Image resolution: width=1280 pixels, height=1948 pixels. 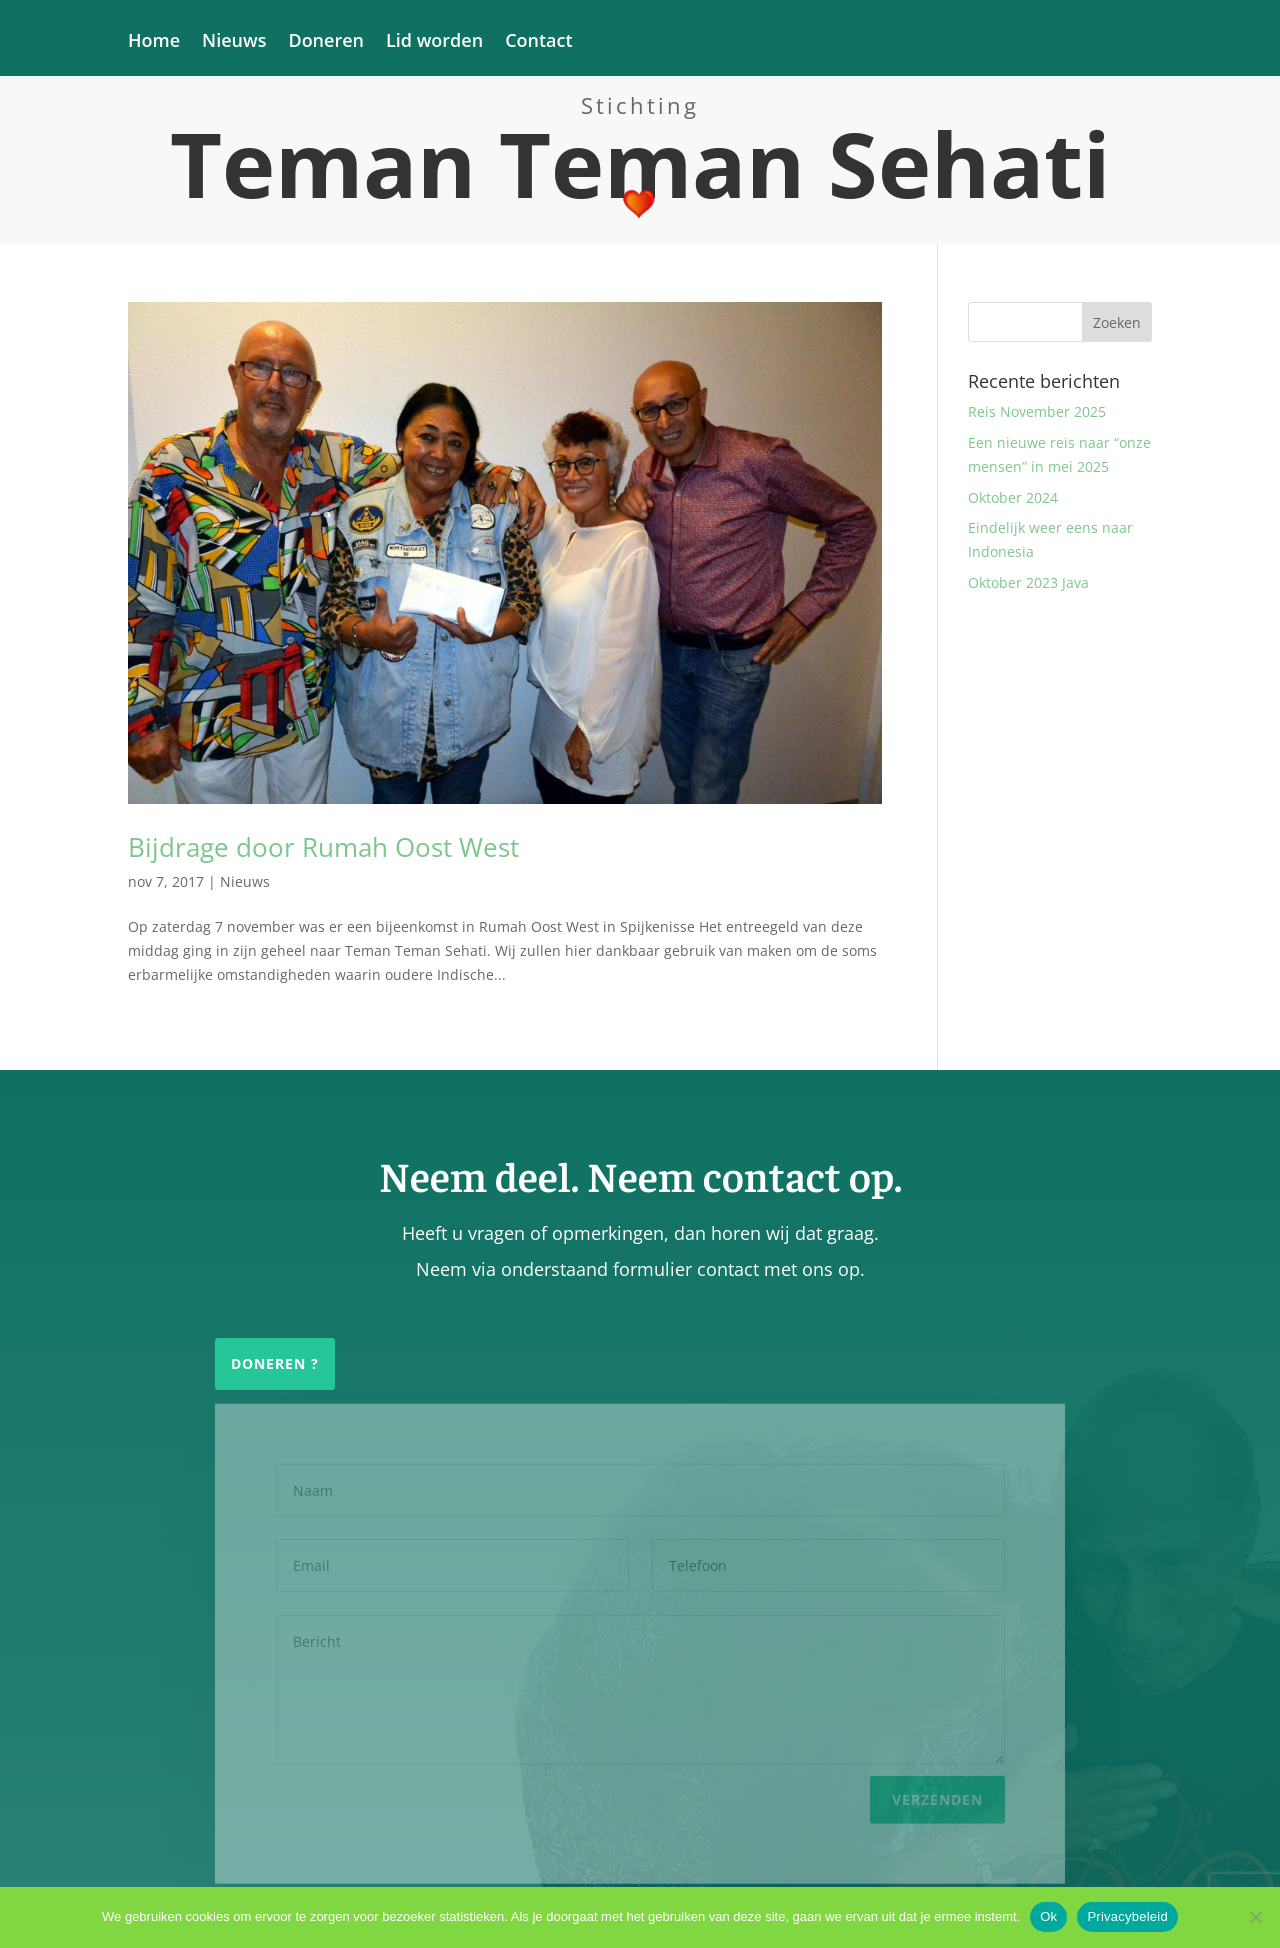 I want to click on Lid worden, so click(x=434, y=42).